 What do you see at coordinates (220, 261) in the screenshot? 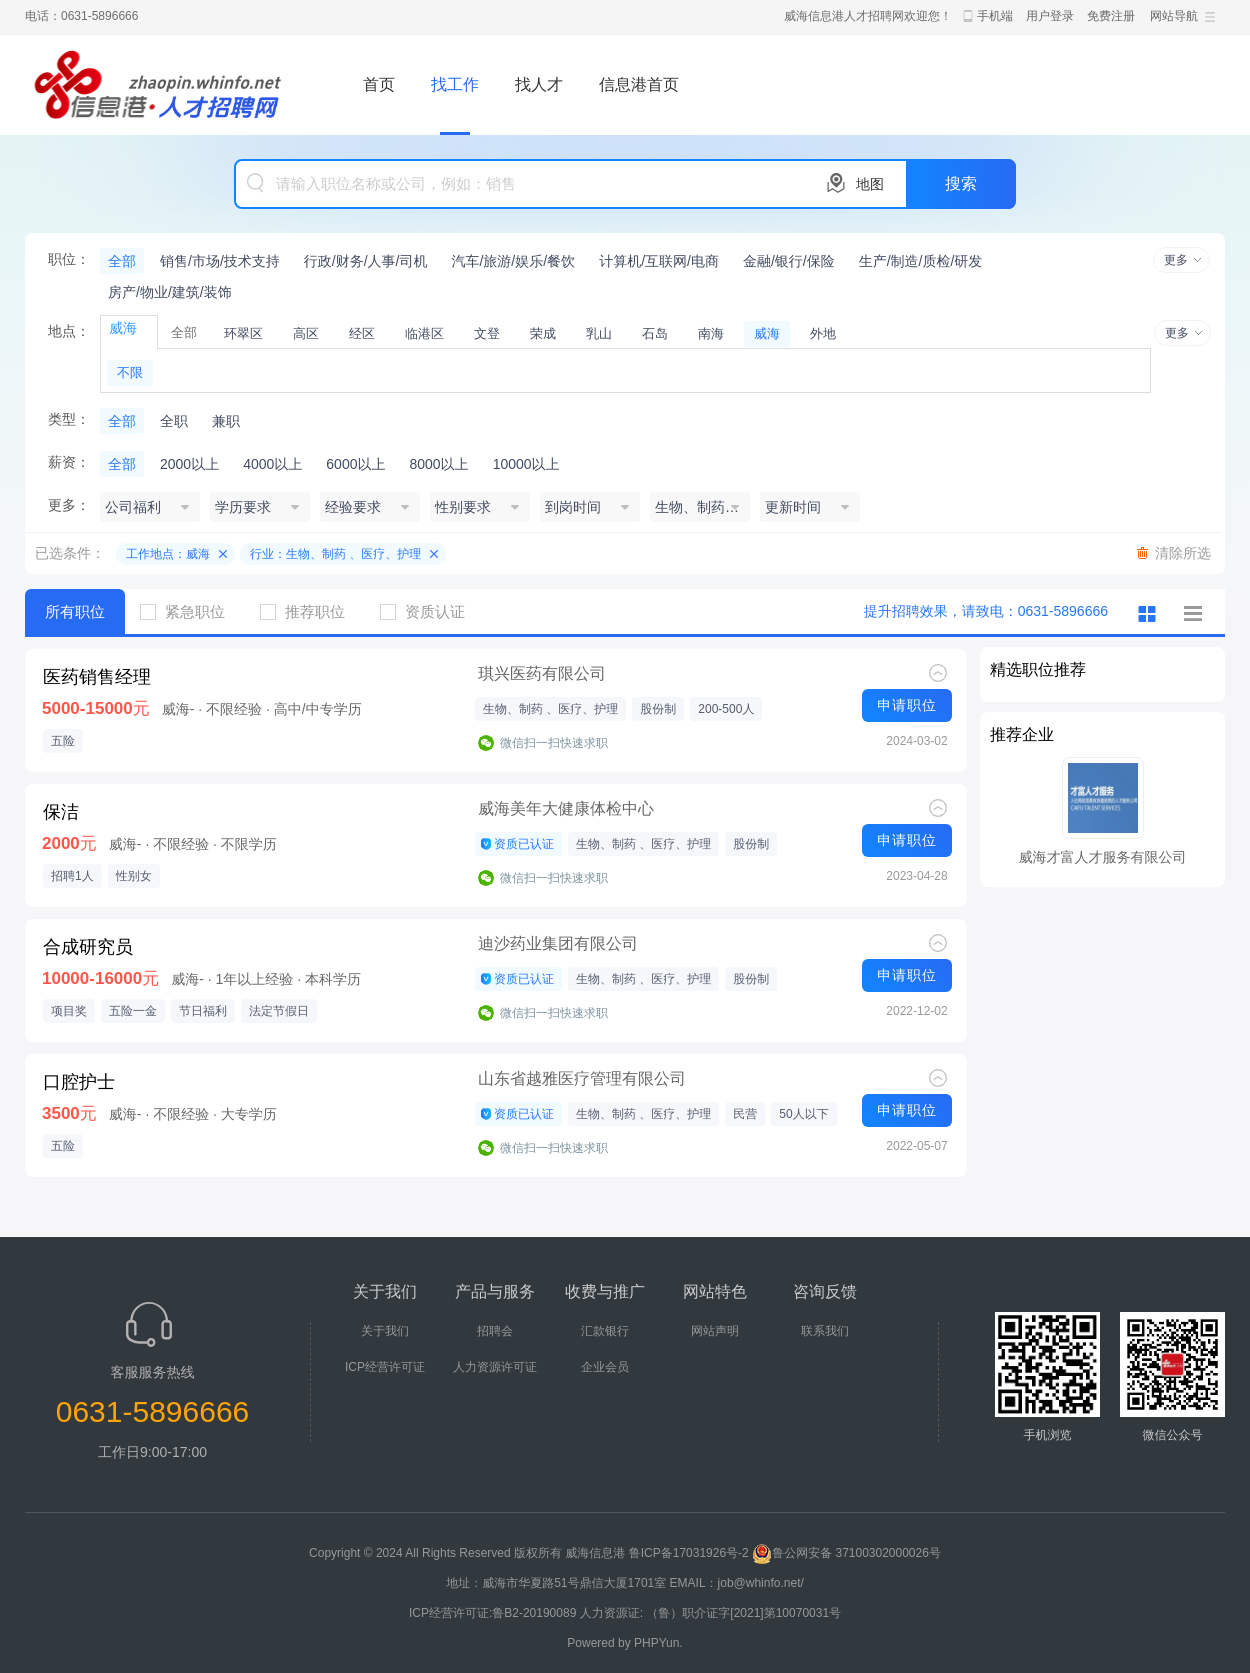
I see `销售/市场/技术支持` at bounding box center [220, 261].